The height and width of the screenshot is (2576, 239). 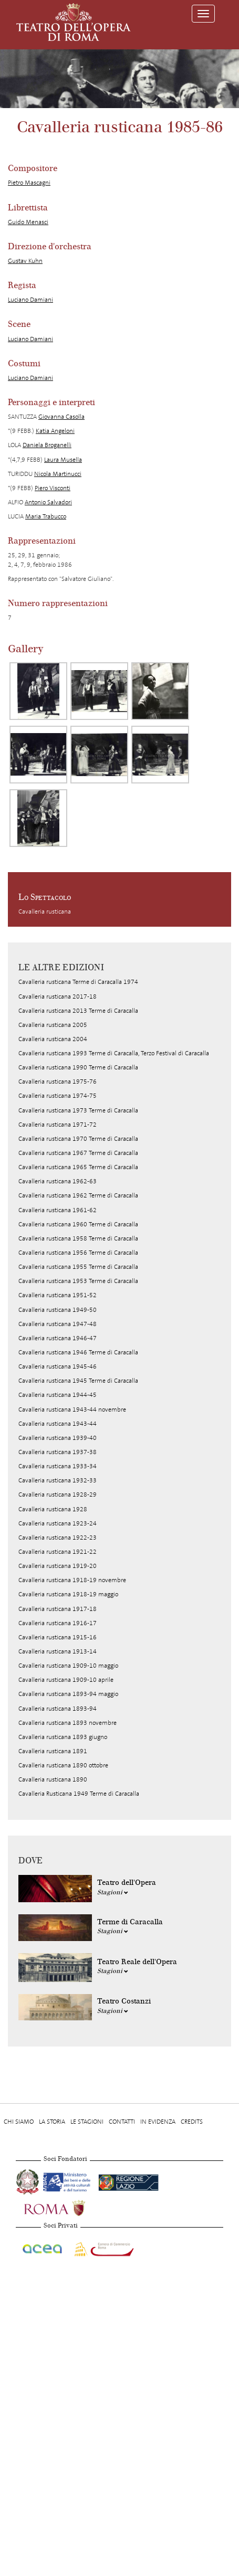 I want to click on Cavalleria rusticana 1928, so click(x=52, y=1509).